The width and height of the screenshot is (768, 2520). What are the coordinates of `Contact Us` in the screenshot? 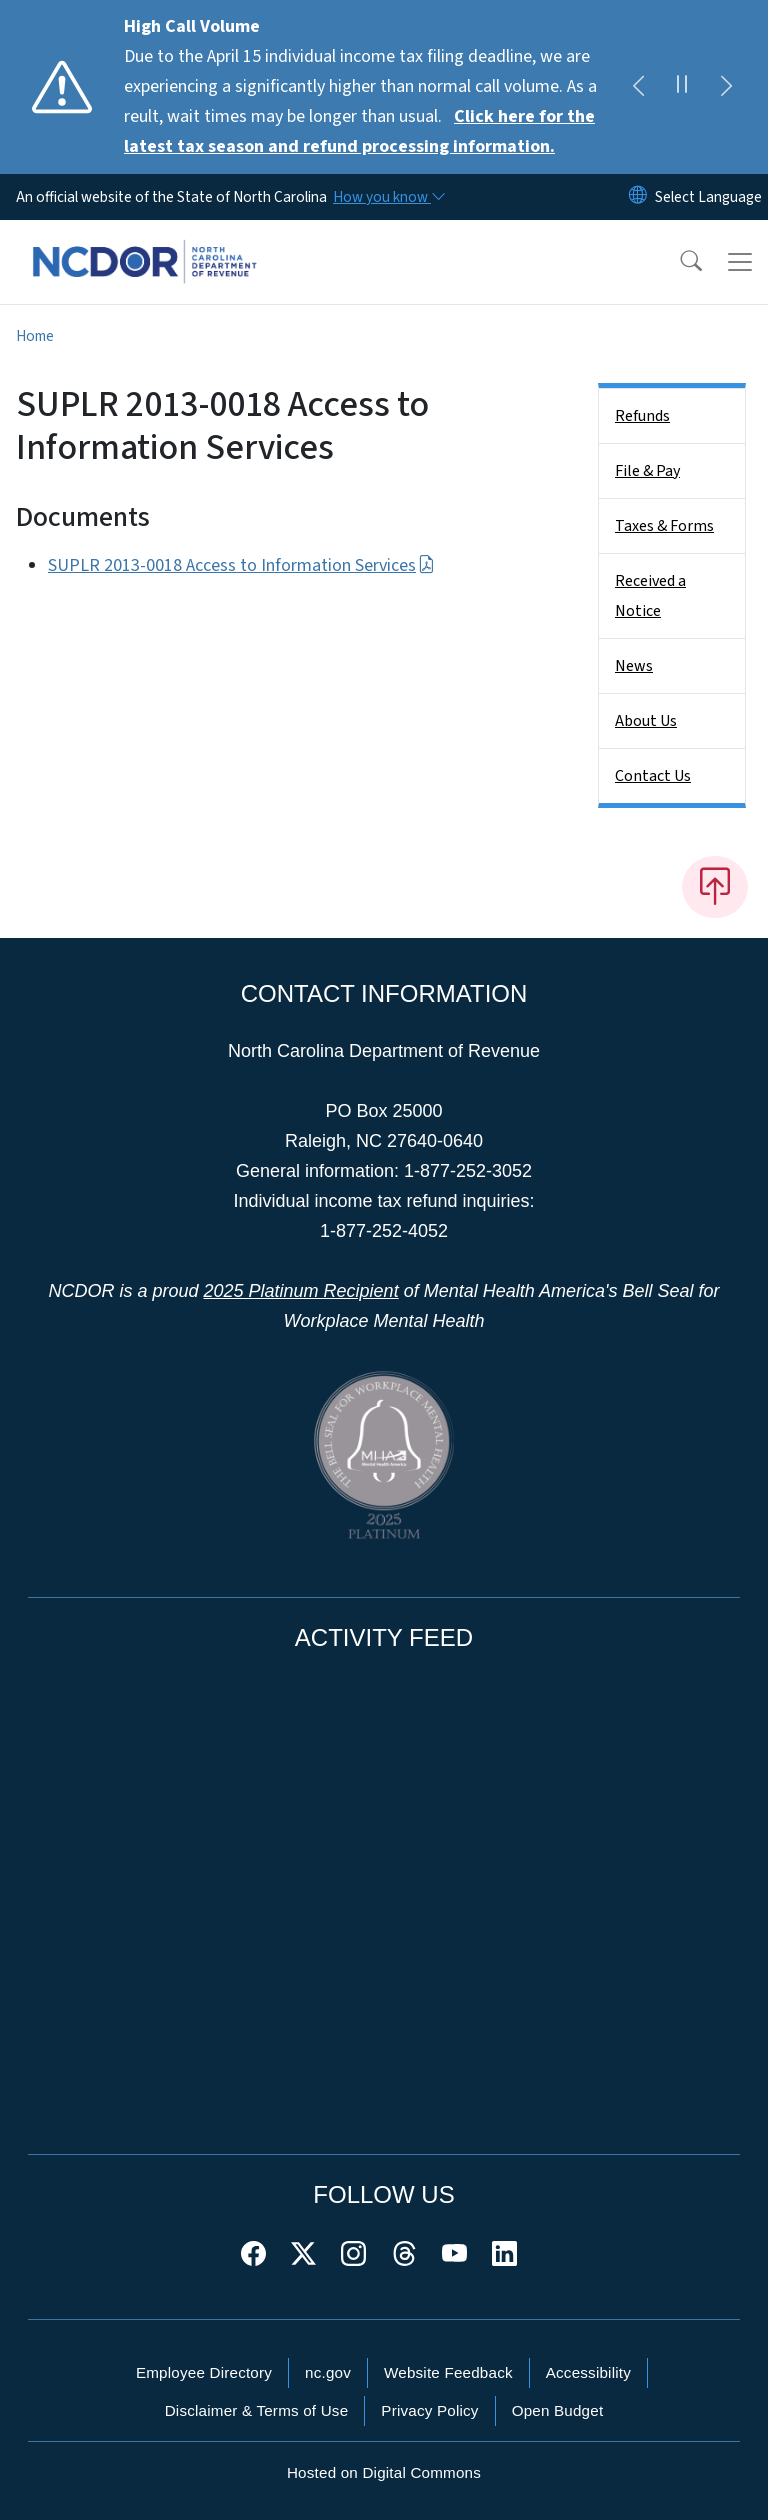 It's located at (653, 776).